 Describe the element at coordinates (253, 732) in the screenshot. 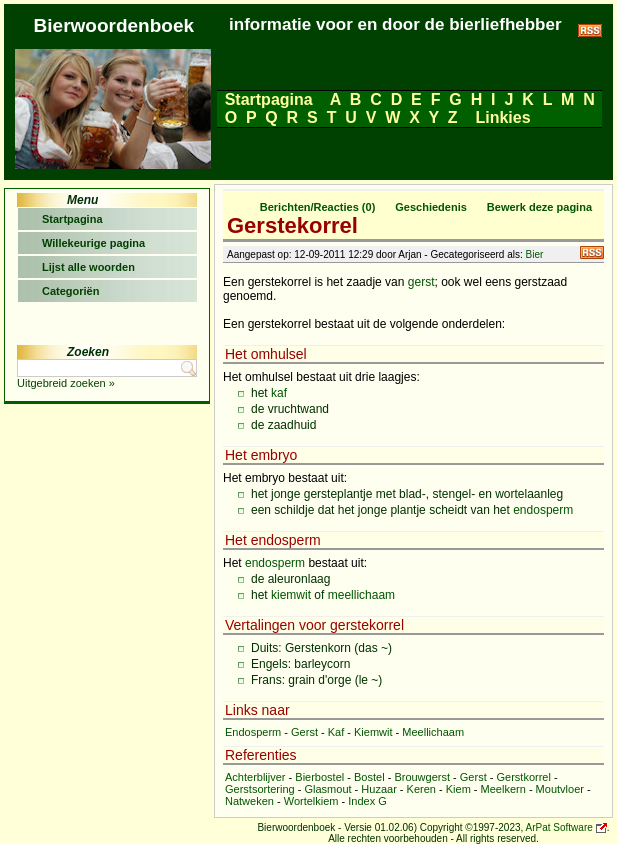

I see `Endosperm` at that location.